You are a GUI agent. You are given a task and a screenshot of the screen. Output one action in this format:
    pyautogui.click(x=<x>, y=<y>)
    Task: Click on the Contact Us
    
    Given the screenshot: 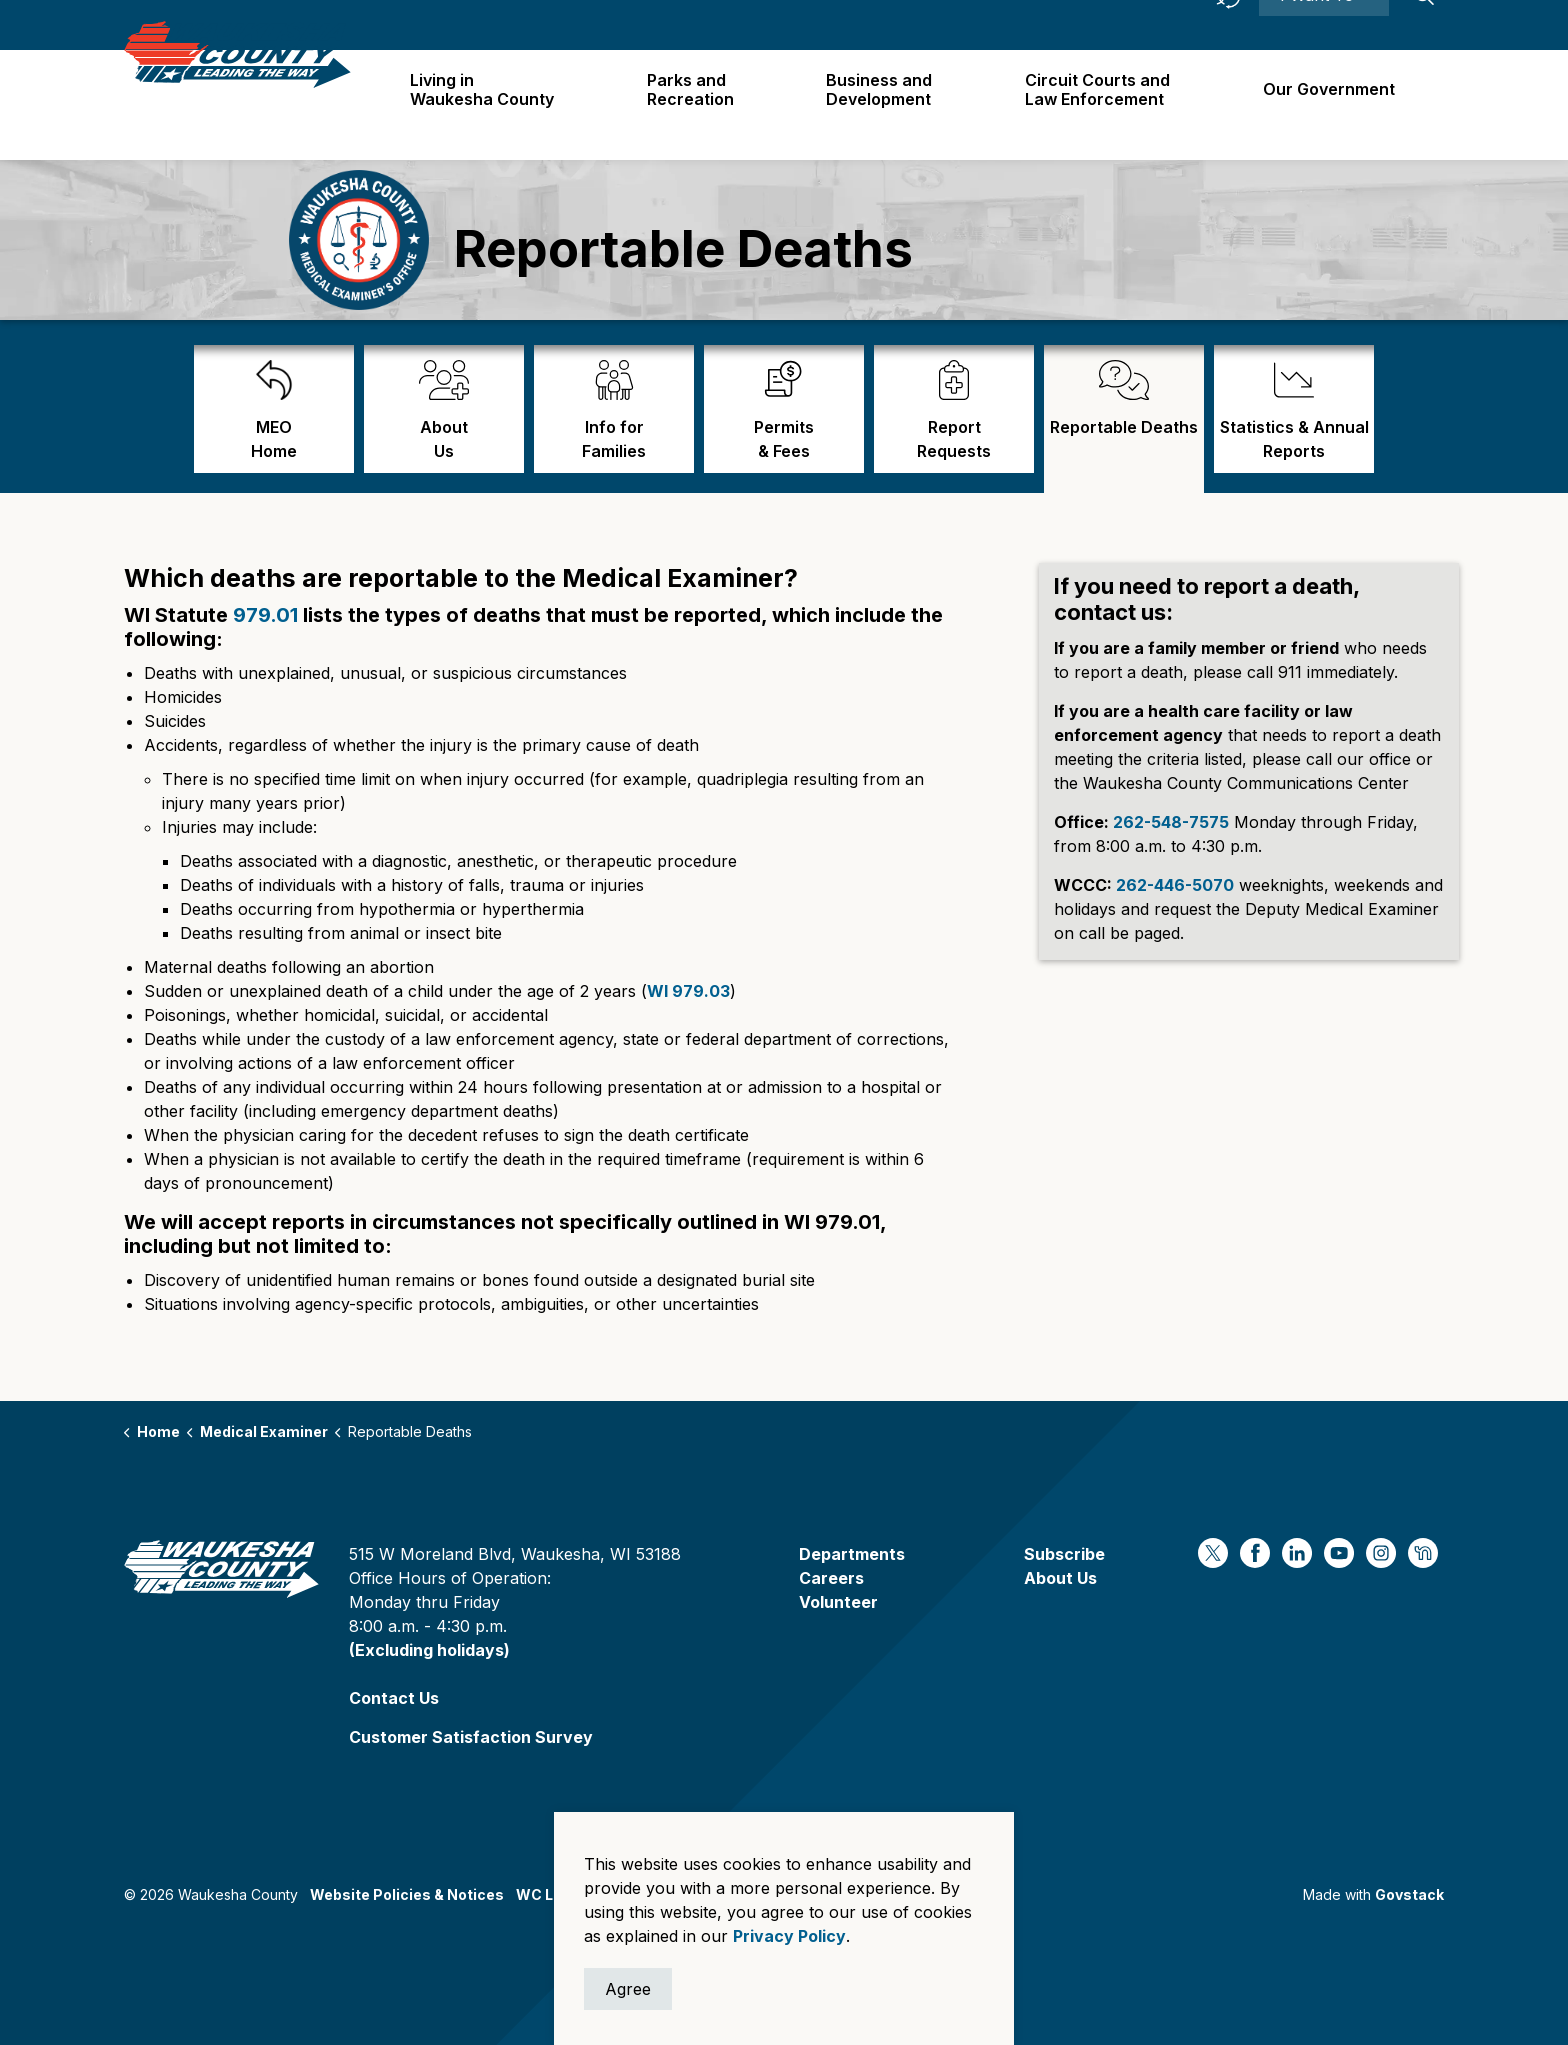 What is the action you would take?
    pyautogui.click(x=394, y=1698)
    